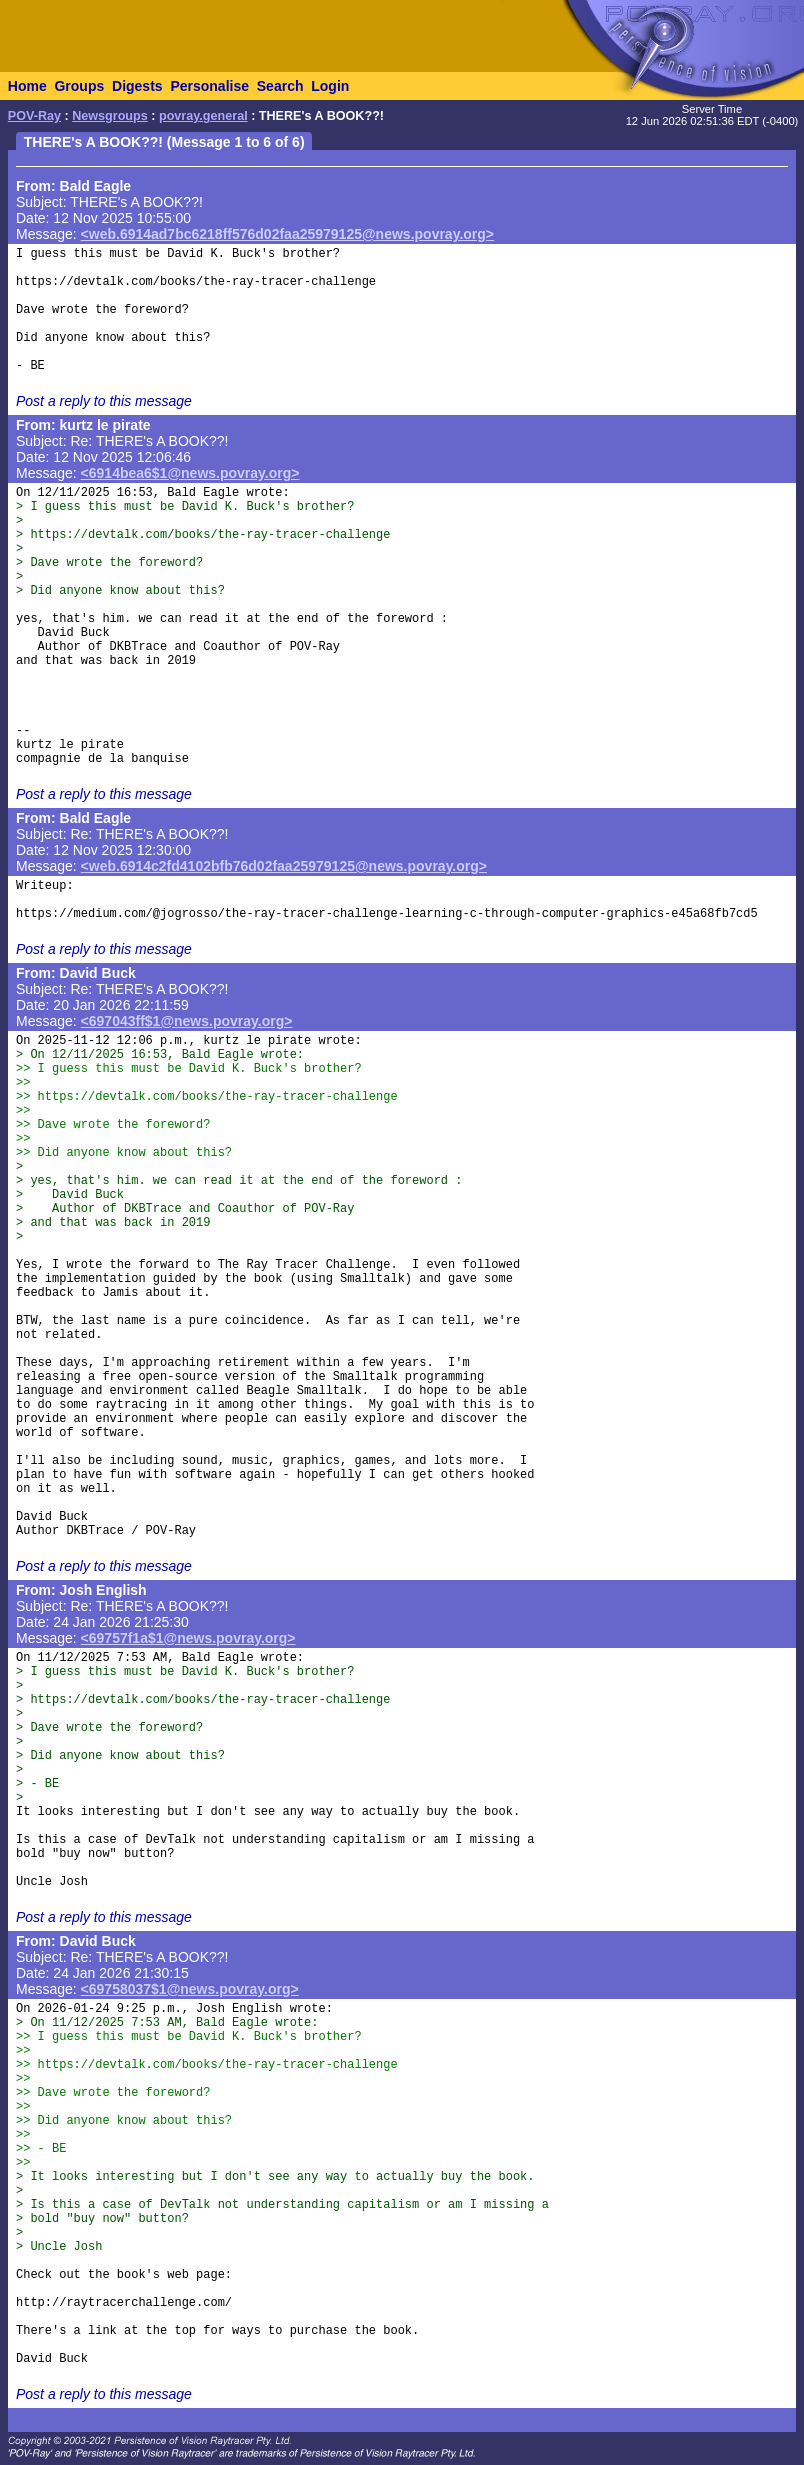 This screenshot has width=804, height=2465. I want to click on Home, so click(27, 86).